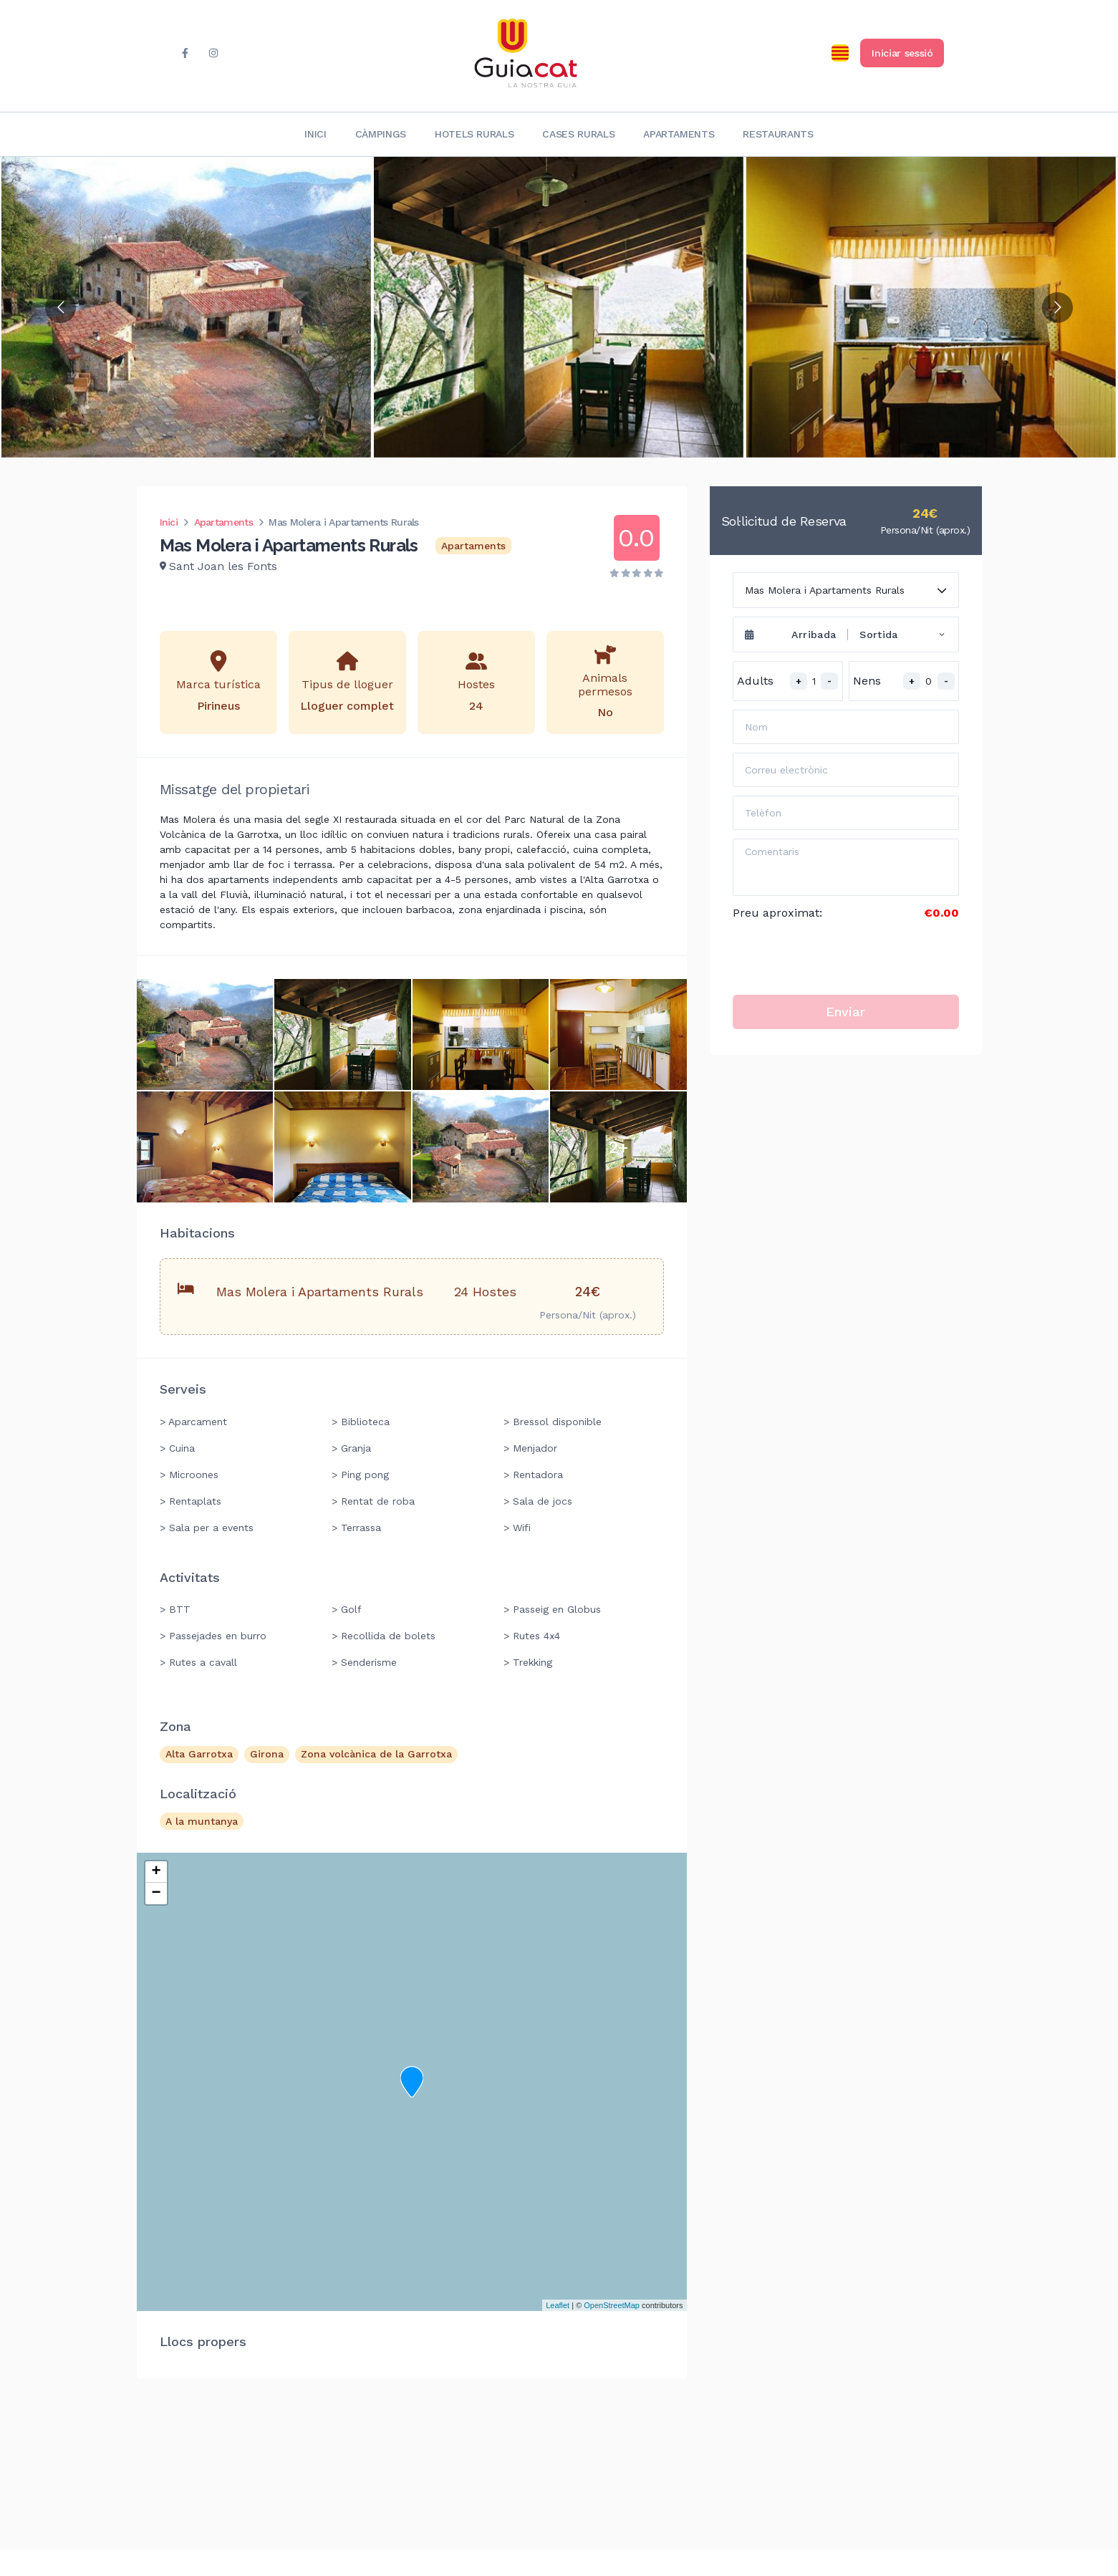 The height and width of the screenshot is (2576, 1118). What do you see at coordinates (578, 134) in the screenshot?
I see `Cases rurals` at bounding box center [578, 134].